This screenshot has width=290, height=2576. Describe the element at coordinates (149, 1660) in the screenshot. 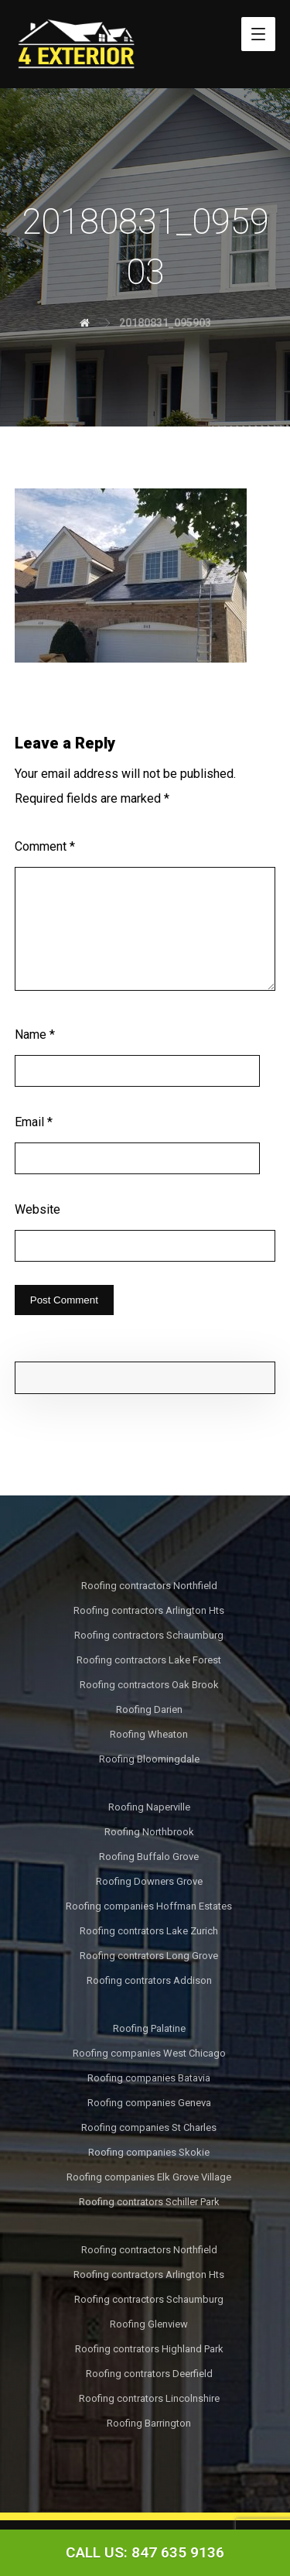

I see `Roofing contractors Lake Forest` at that location.